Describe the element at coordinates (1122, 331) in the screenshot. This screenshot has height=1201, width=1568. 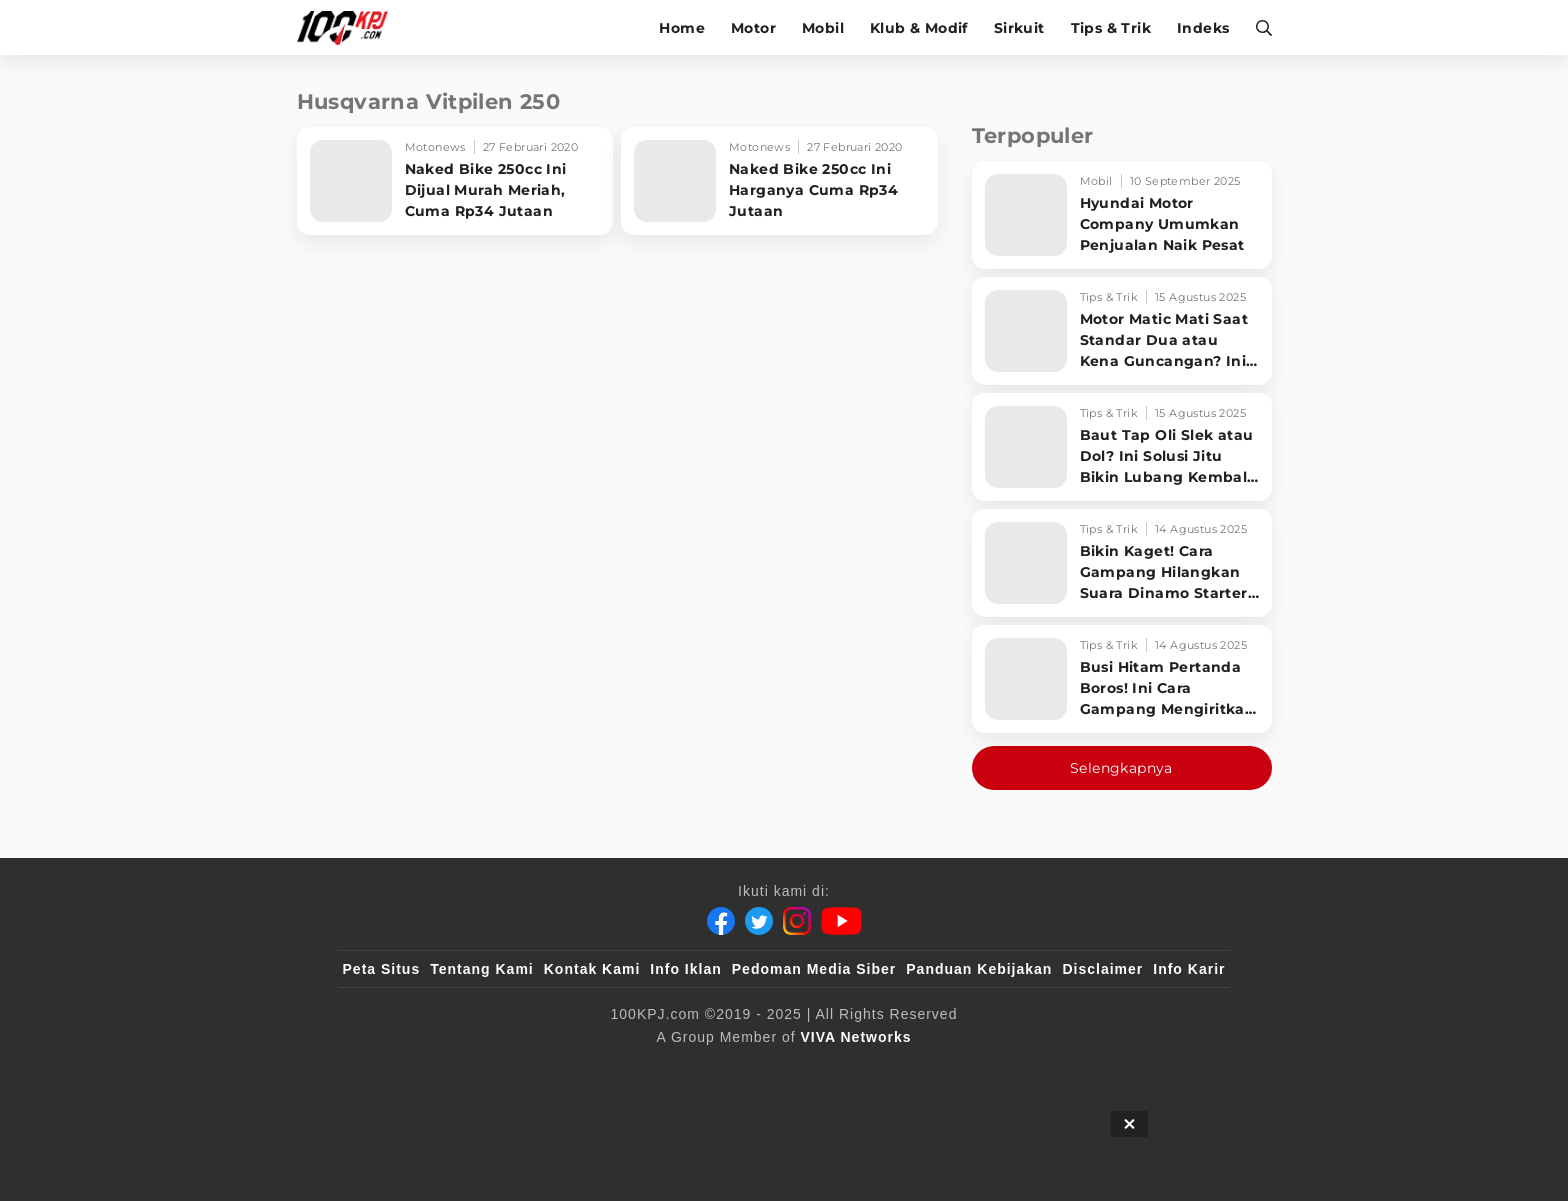
I see `[Motor Matic Mati Saat Standar Dua atau Kena Guncangan? Ini Solusi Ampuh!]` at that location.